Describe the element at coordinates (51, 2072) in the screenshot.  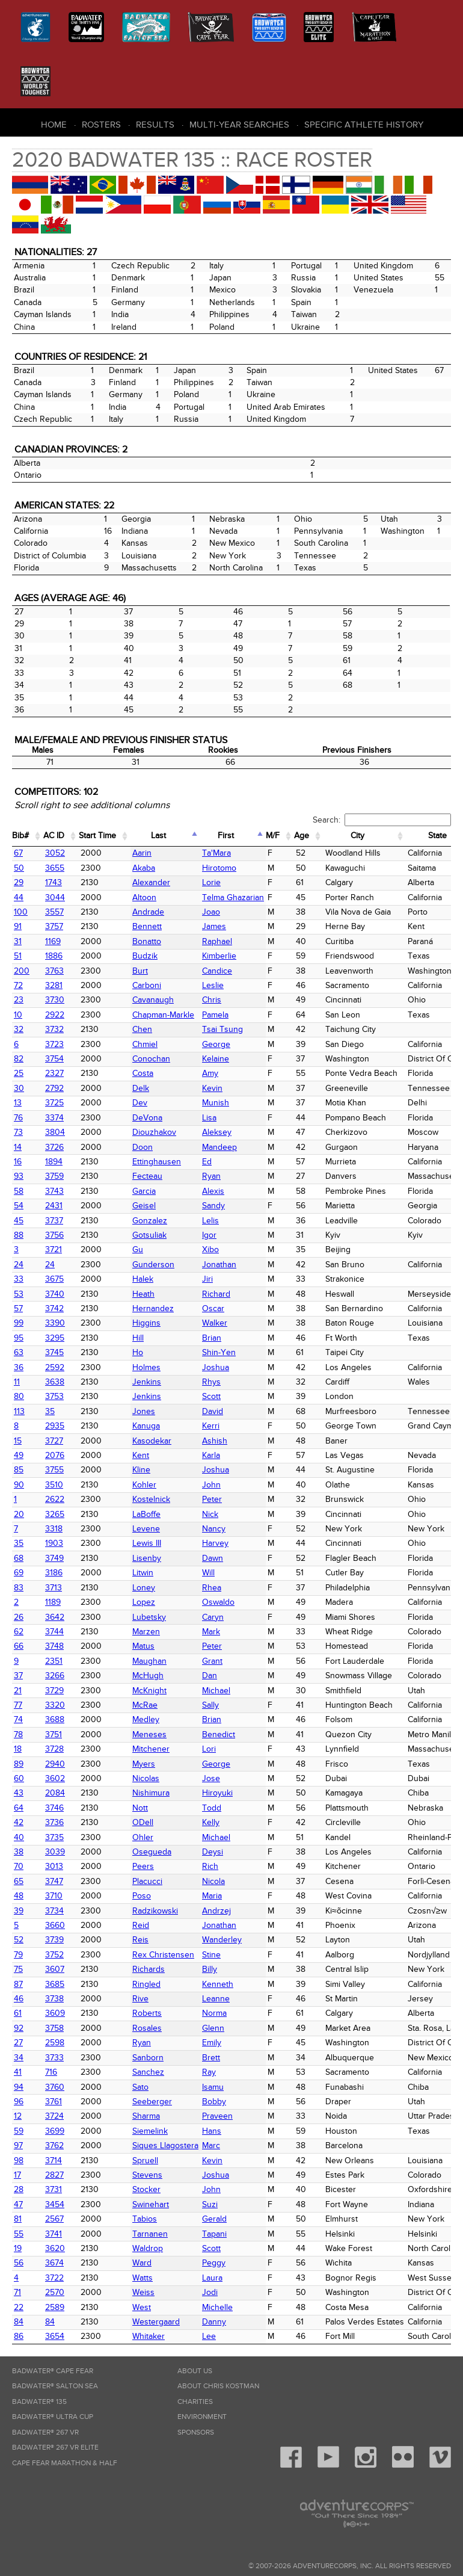
I see `716` at that location.